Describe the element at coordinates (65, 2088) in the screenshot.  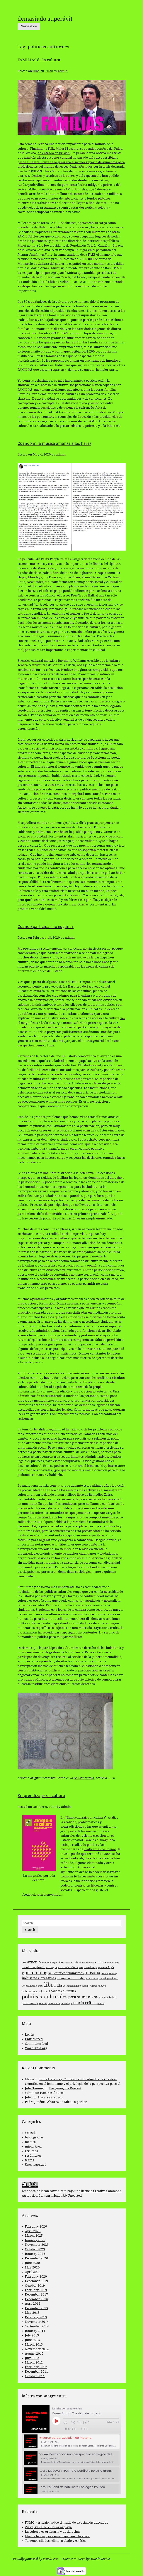
I see `Designing the Present` at that location.